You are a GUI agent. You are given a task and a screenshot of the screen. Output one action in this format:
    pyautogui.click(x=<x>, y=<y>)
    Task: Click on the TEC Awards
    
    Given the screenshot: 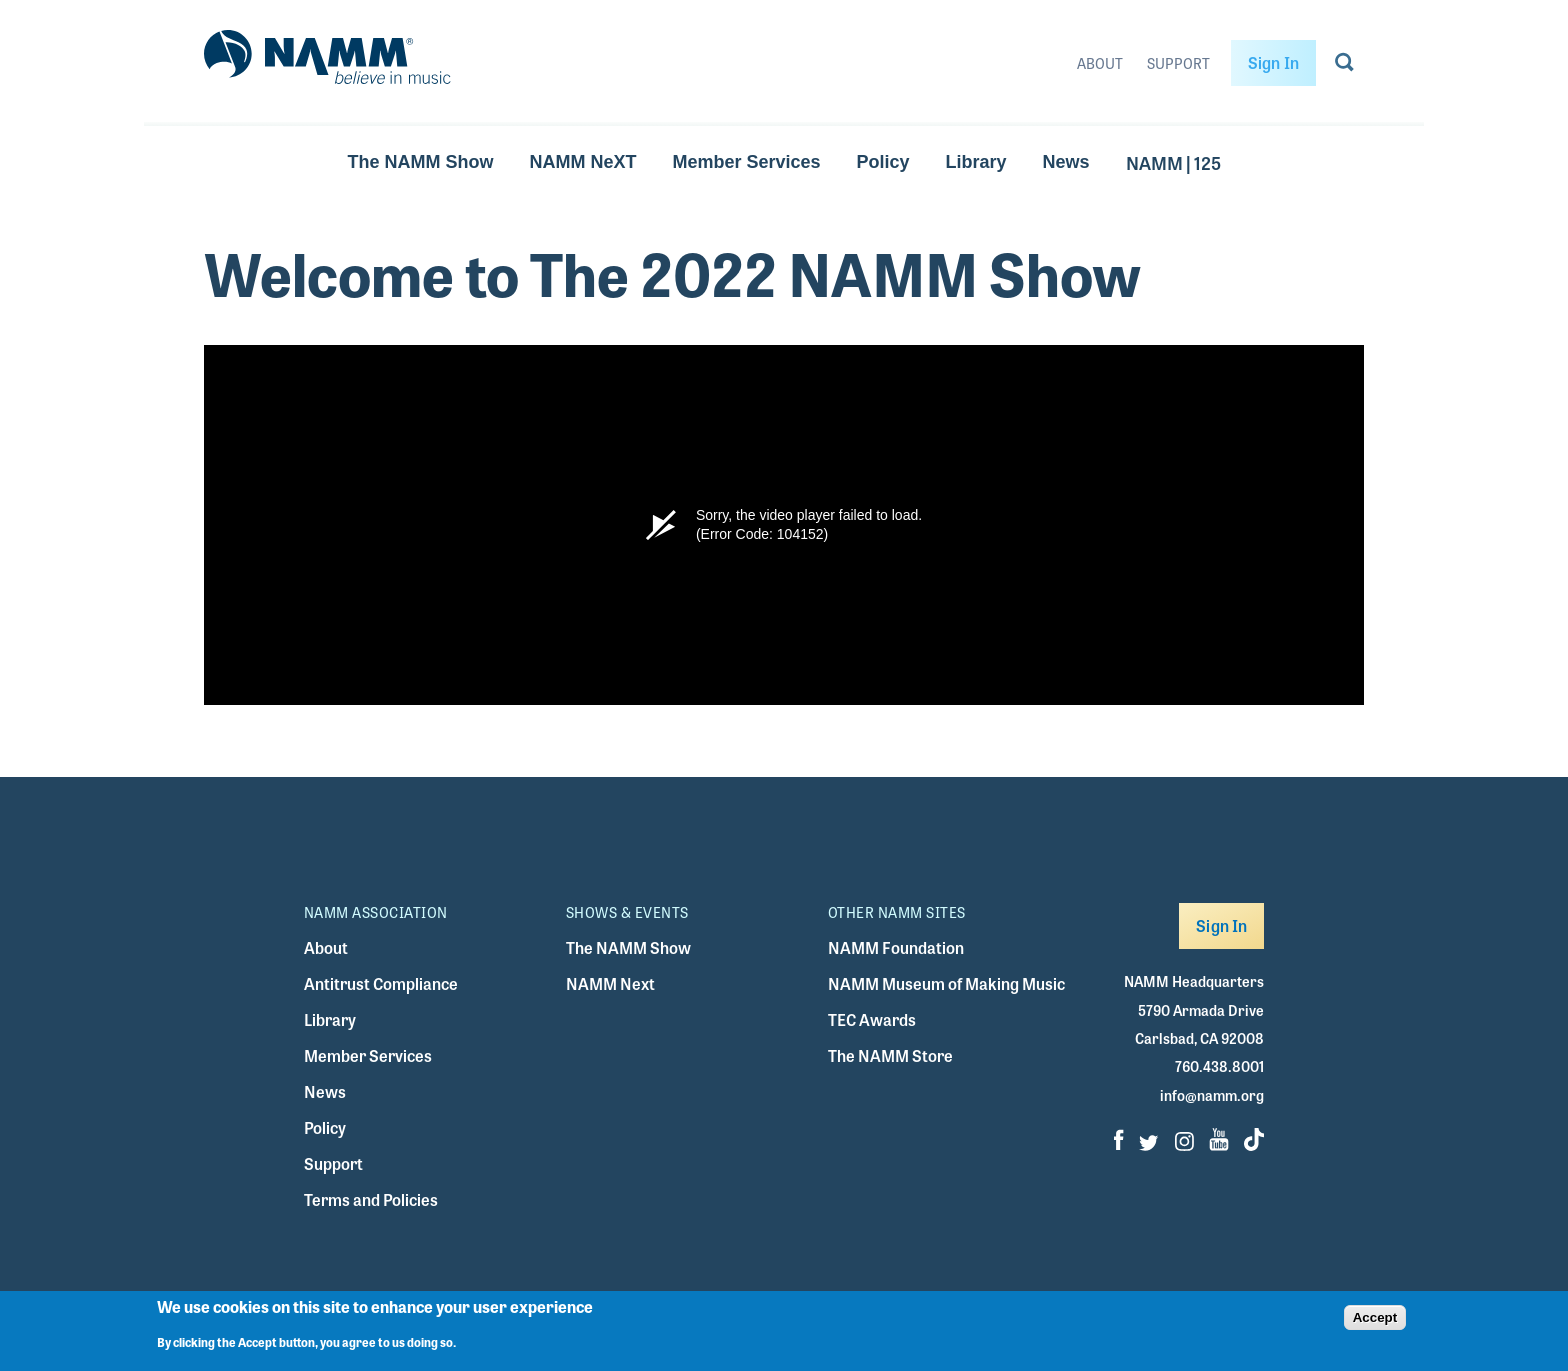 What is the action you would take?
    pyautogui.click(x=872, y=1019)
    